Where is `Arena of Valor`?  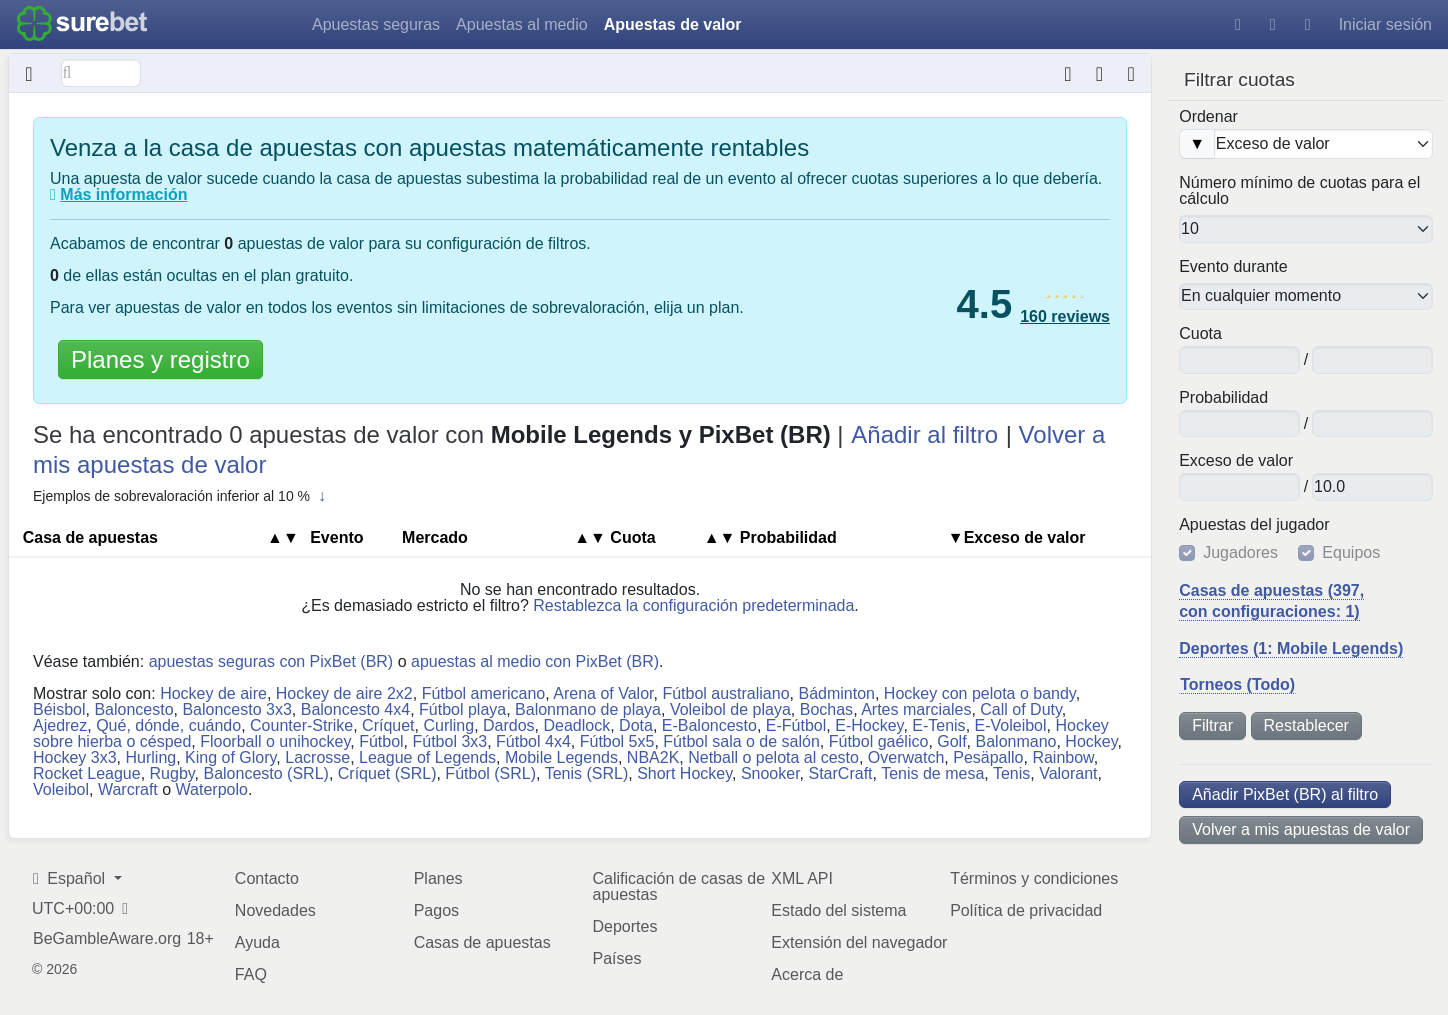
Arena of Valor is located at coordinates (603, 693).